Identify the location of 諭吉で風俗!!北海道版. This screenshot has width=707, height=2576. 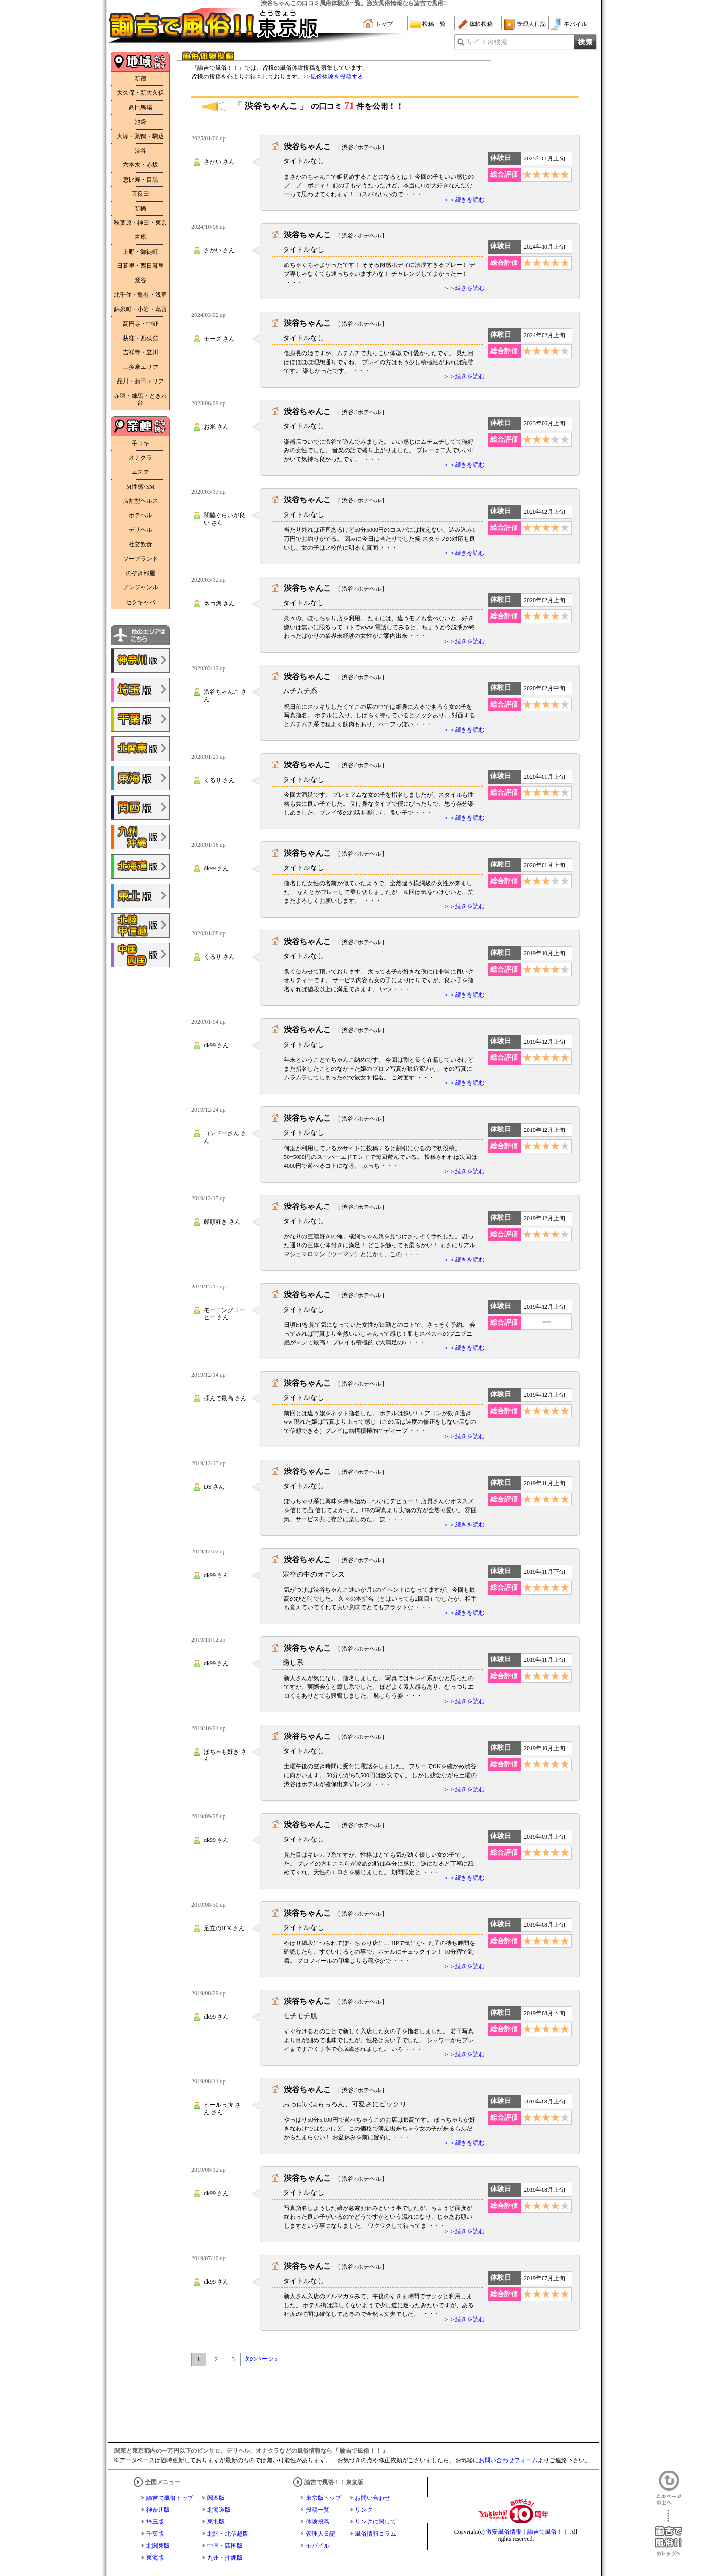
(140, 866).